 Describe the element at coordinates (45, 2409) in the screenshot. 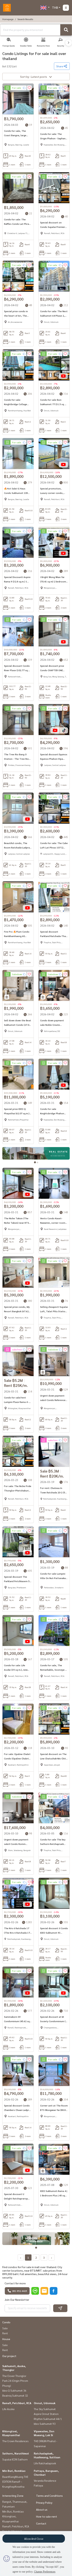

I see `The Sky Sukhumvit` at that location.